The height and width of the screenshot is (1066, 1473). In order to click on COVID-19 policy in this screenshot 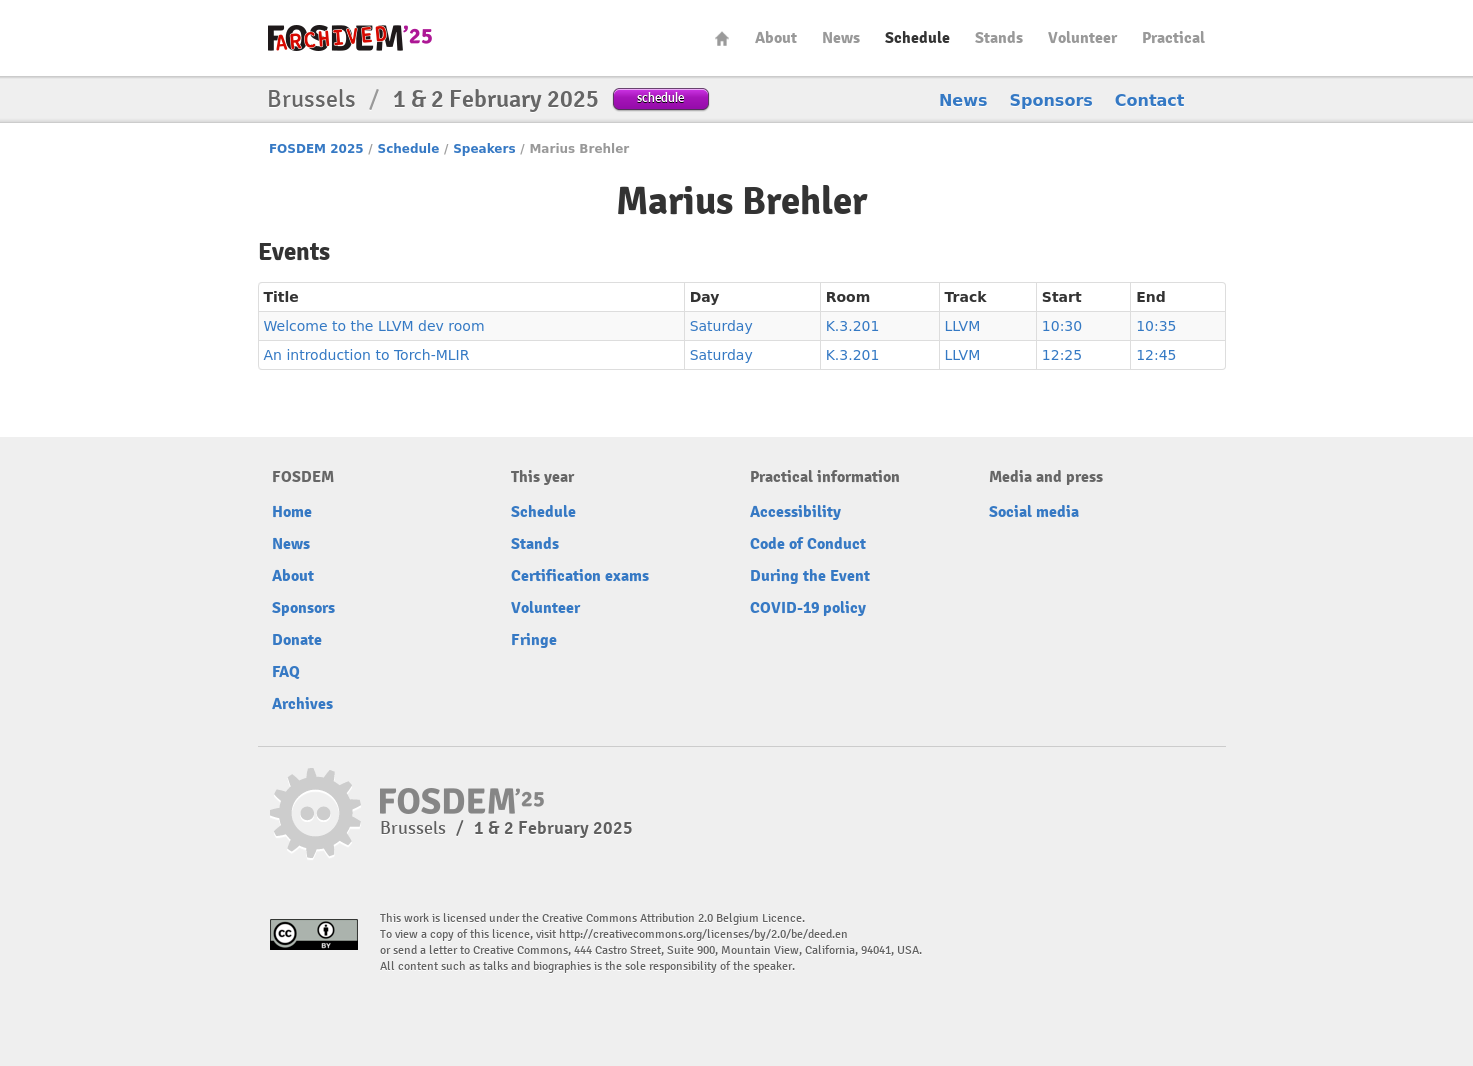, I will do `click(808, 608)`.